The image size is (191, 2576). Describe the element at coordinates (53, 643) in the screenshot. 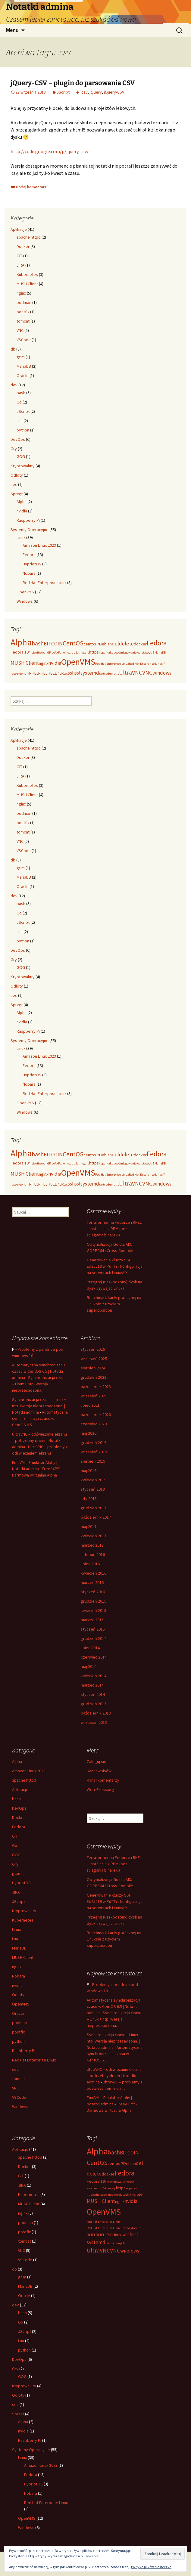

I see `BITCOIN [BITCOIN (4 elementy)]` at that location.